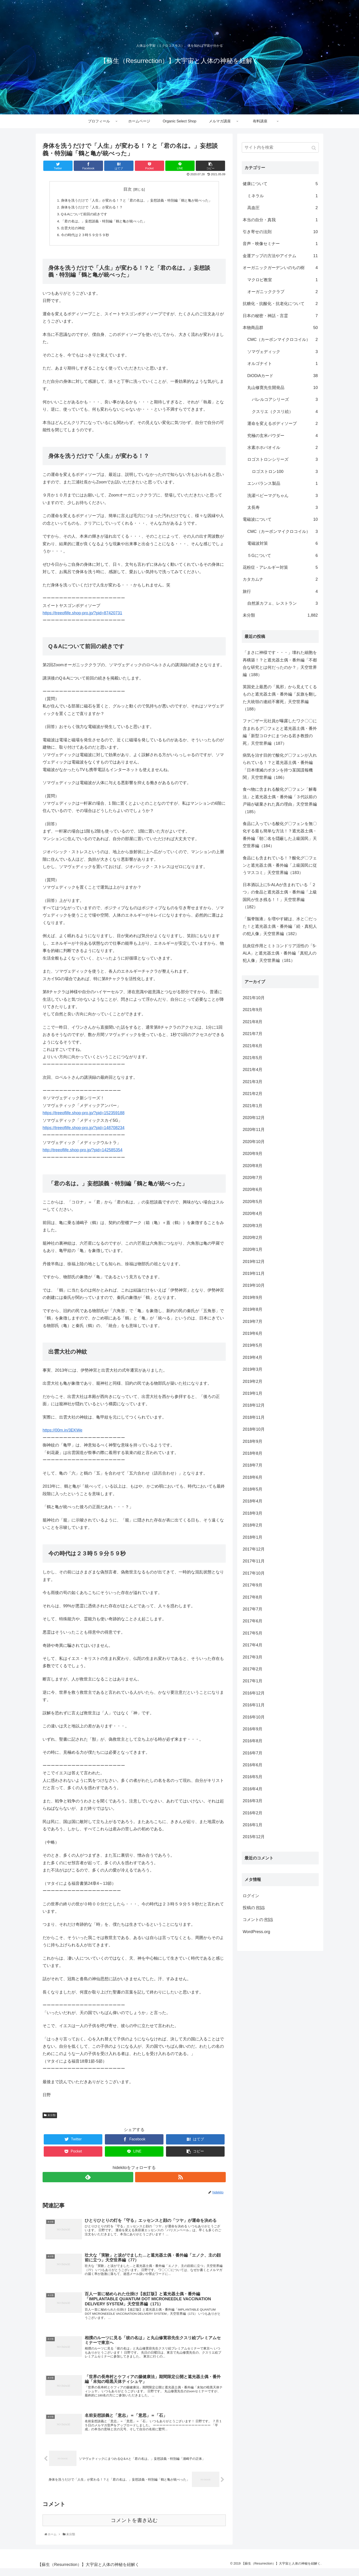 The height and width of the screenshot is (2576, 359). I want to click on 2018年2月, so click(252, 1525).